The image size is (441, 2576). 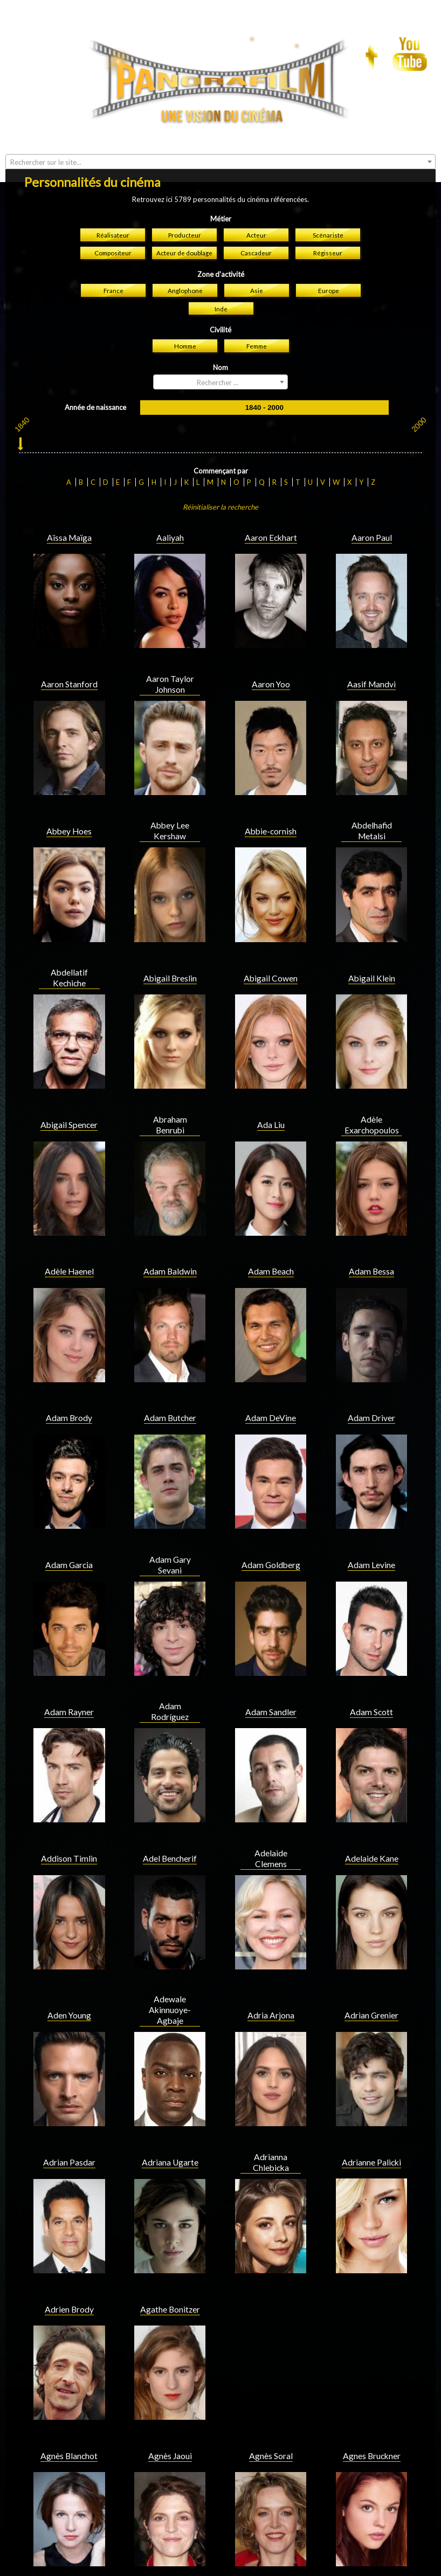 What do you see at coordinates (327, 70) in the screenshot?
I see `Régisseur` at bounding box center [327, 70].